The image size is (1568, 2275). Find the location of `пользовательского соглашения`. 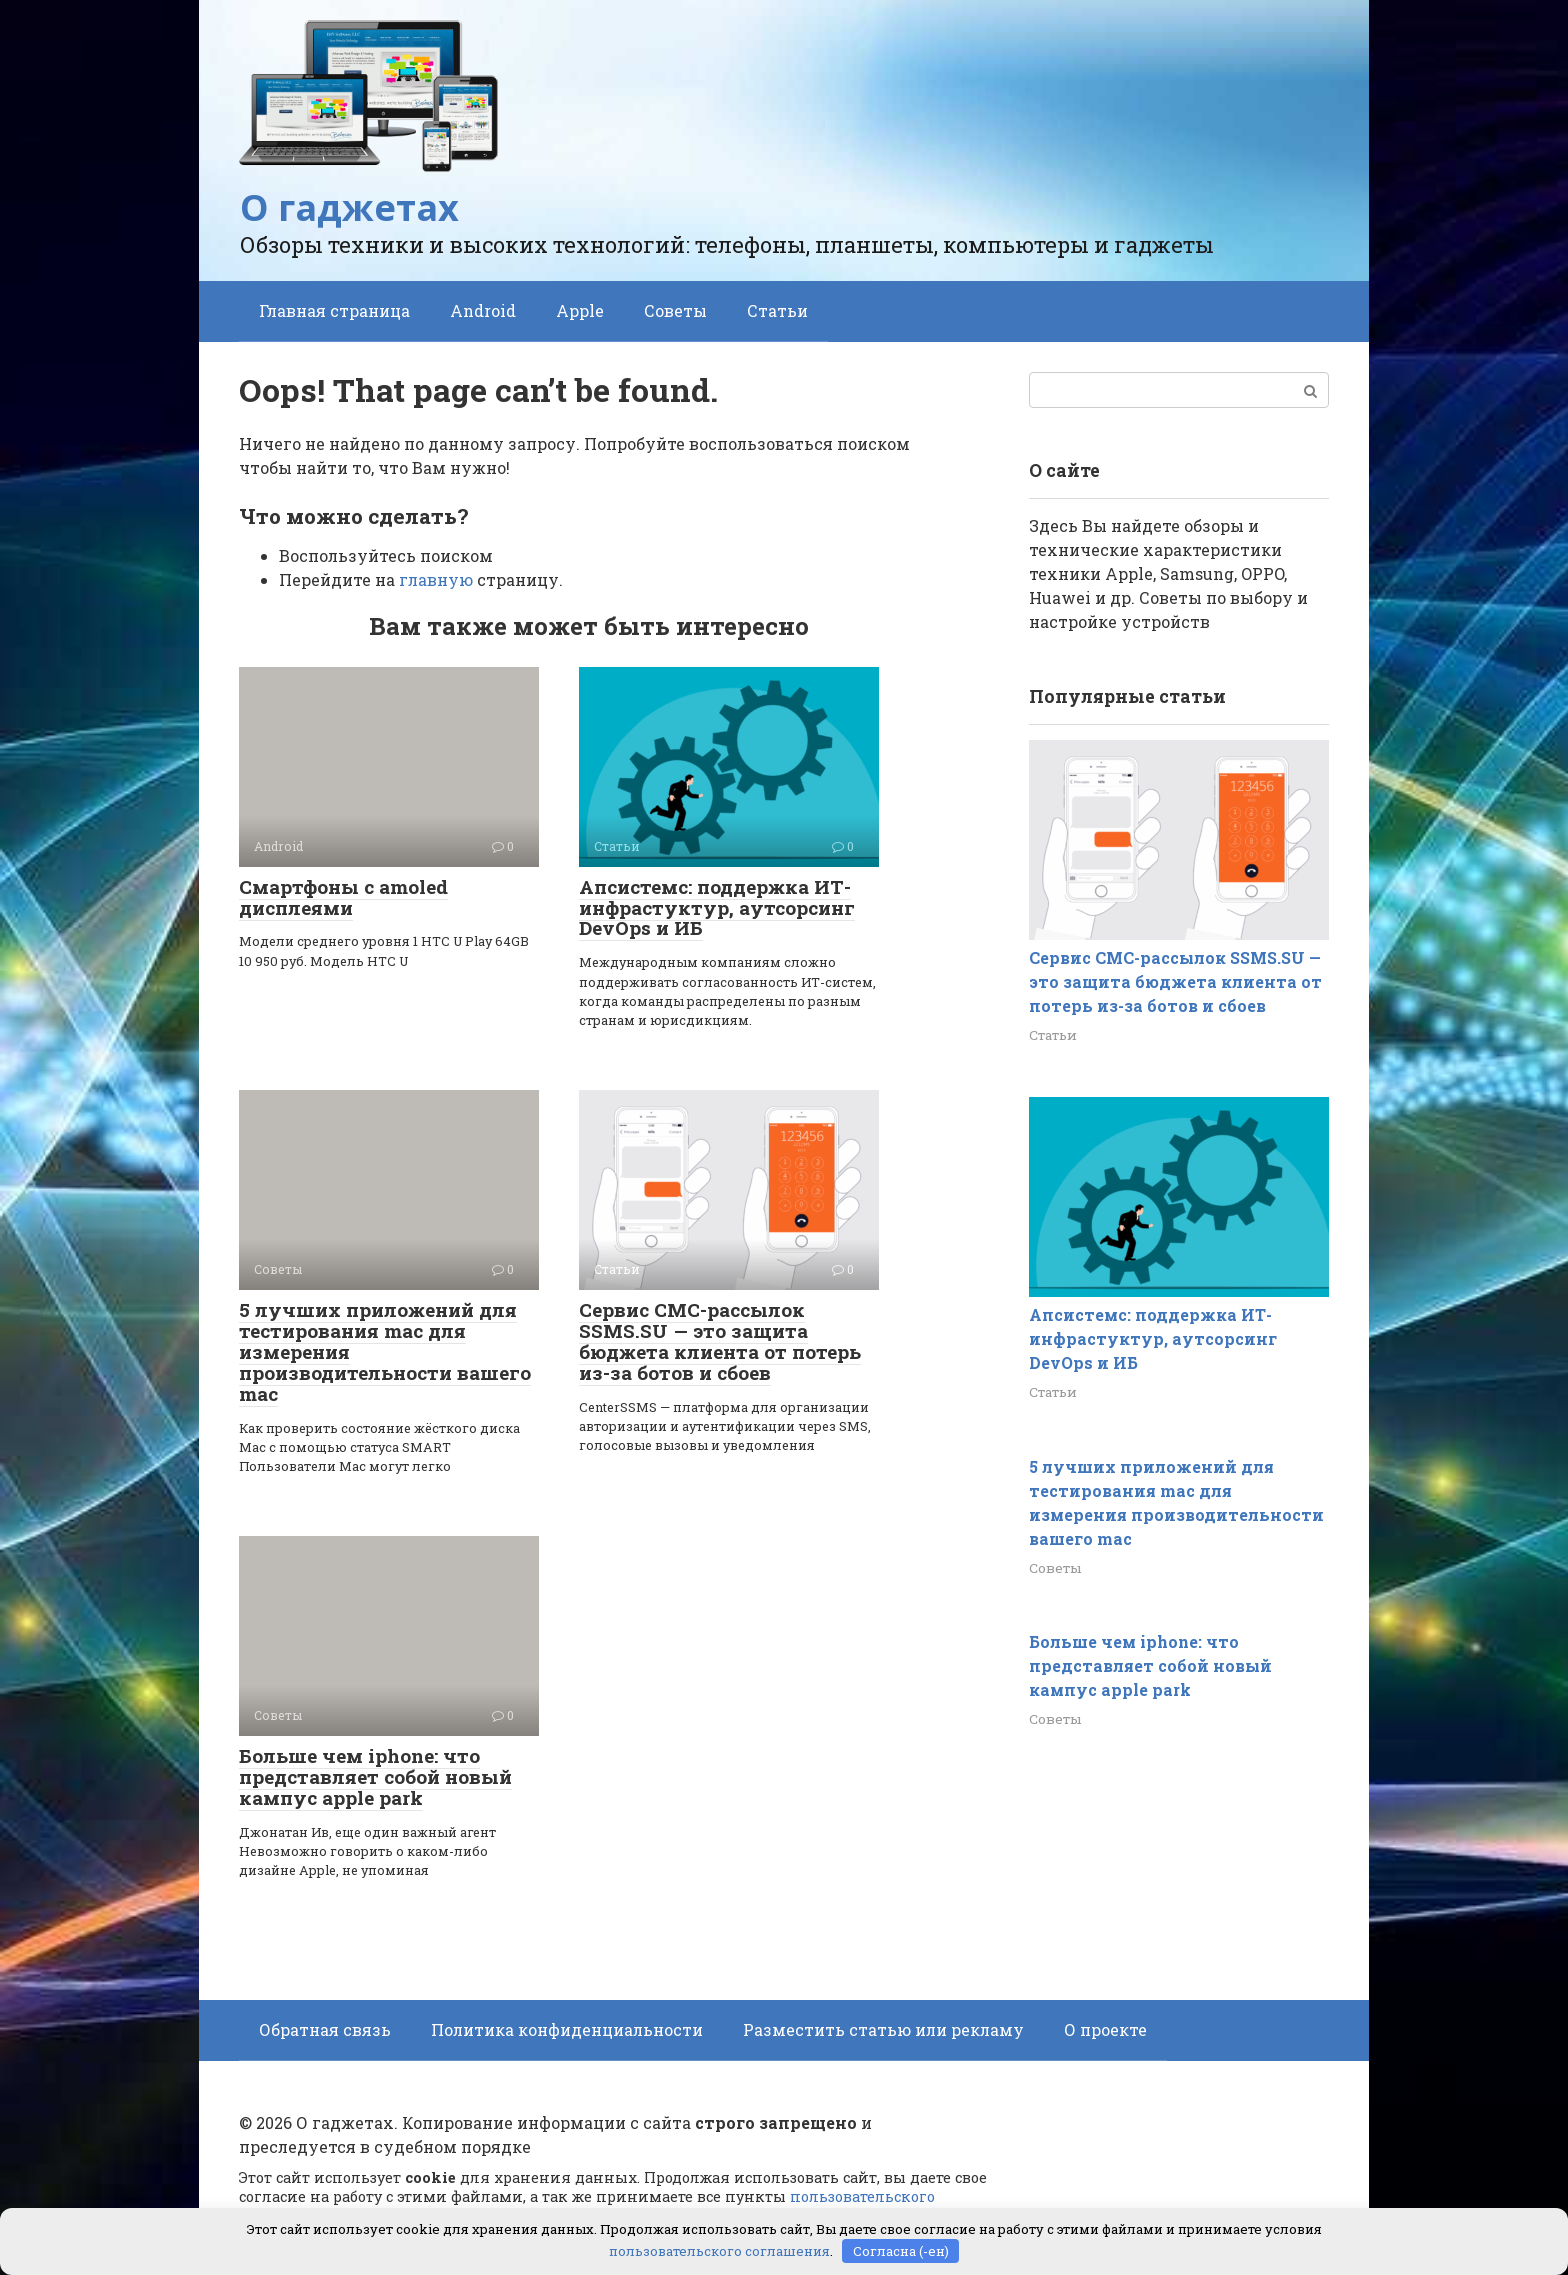

пользовательского соглашения is located at coordinates (719, 2250).